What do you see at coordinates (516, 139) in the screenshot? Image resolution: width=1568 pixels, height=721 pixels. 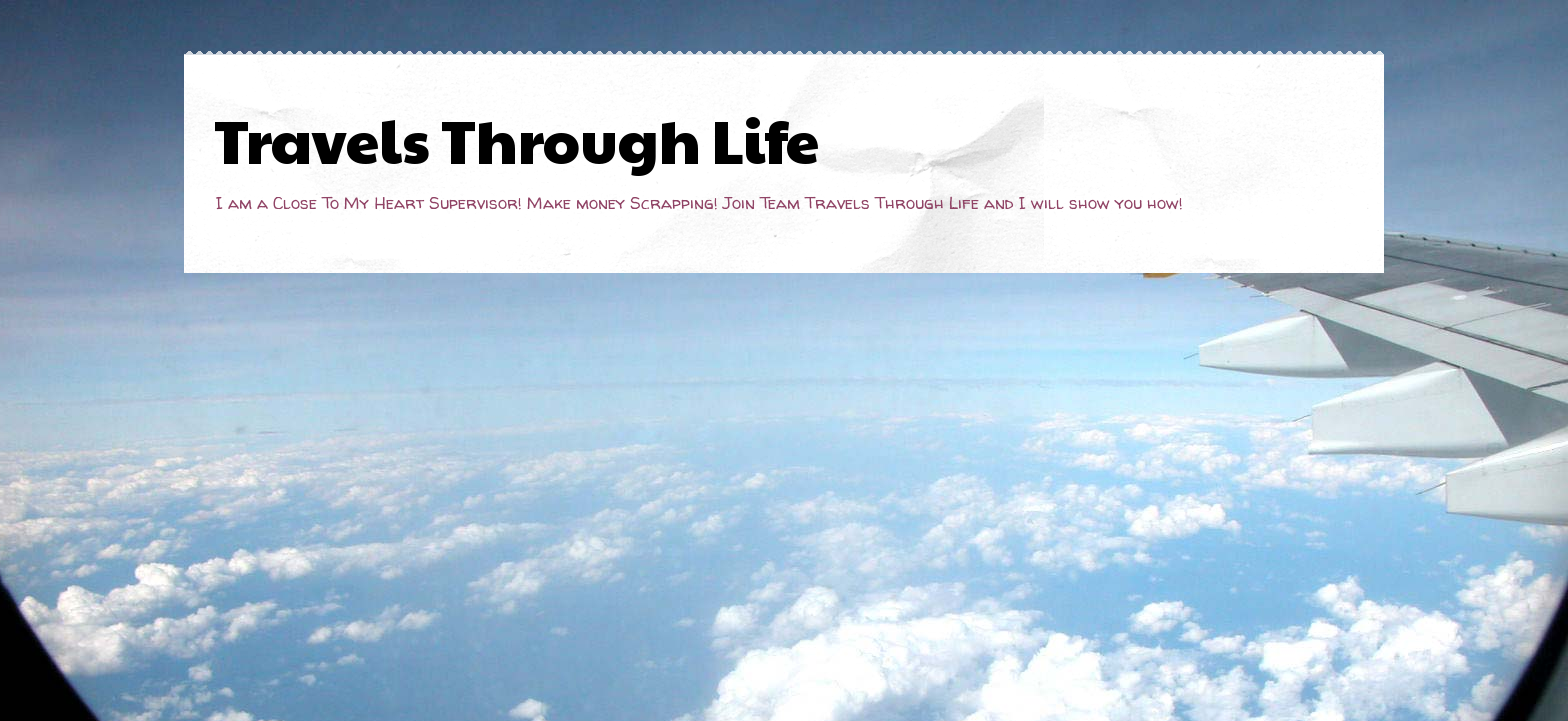 I see `Travels Through Life` at bounding box center [516, 139].